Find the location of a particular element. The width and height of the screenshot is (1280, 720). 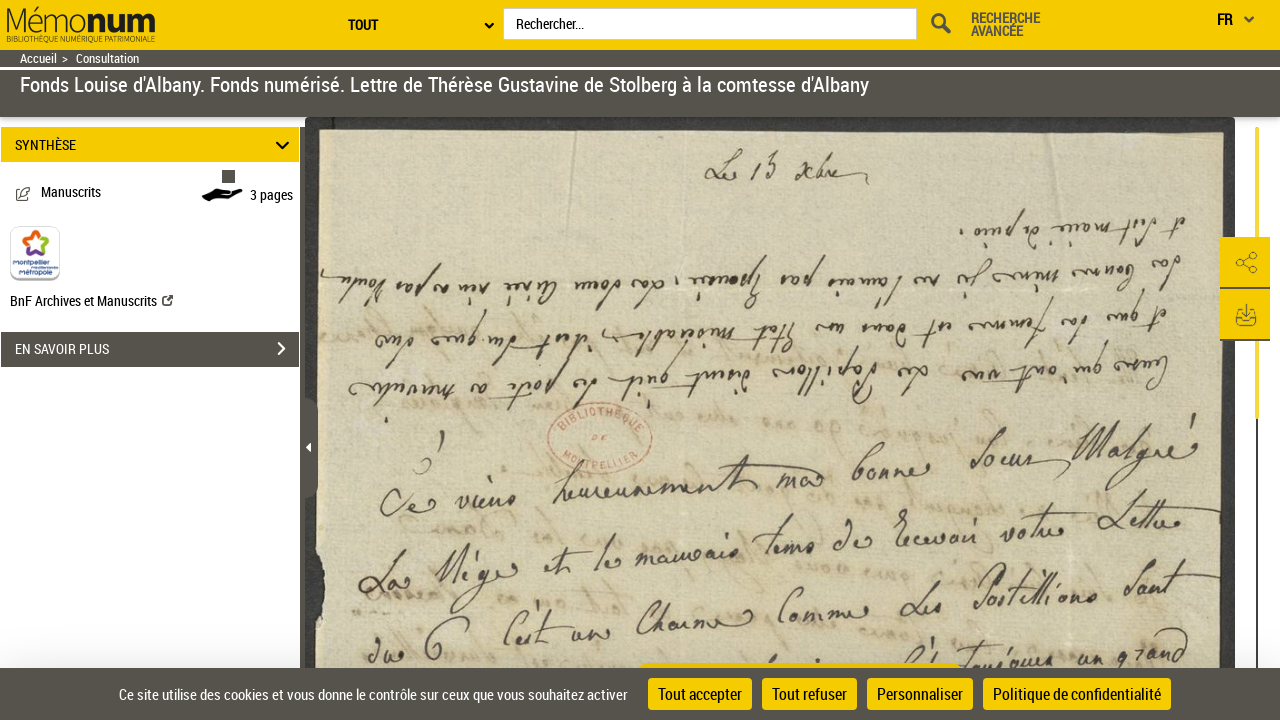

SYNTHÈSE is located at coordinates (155, 144).